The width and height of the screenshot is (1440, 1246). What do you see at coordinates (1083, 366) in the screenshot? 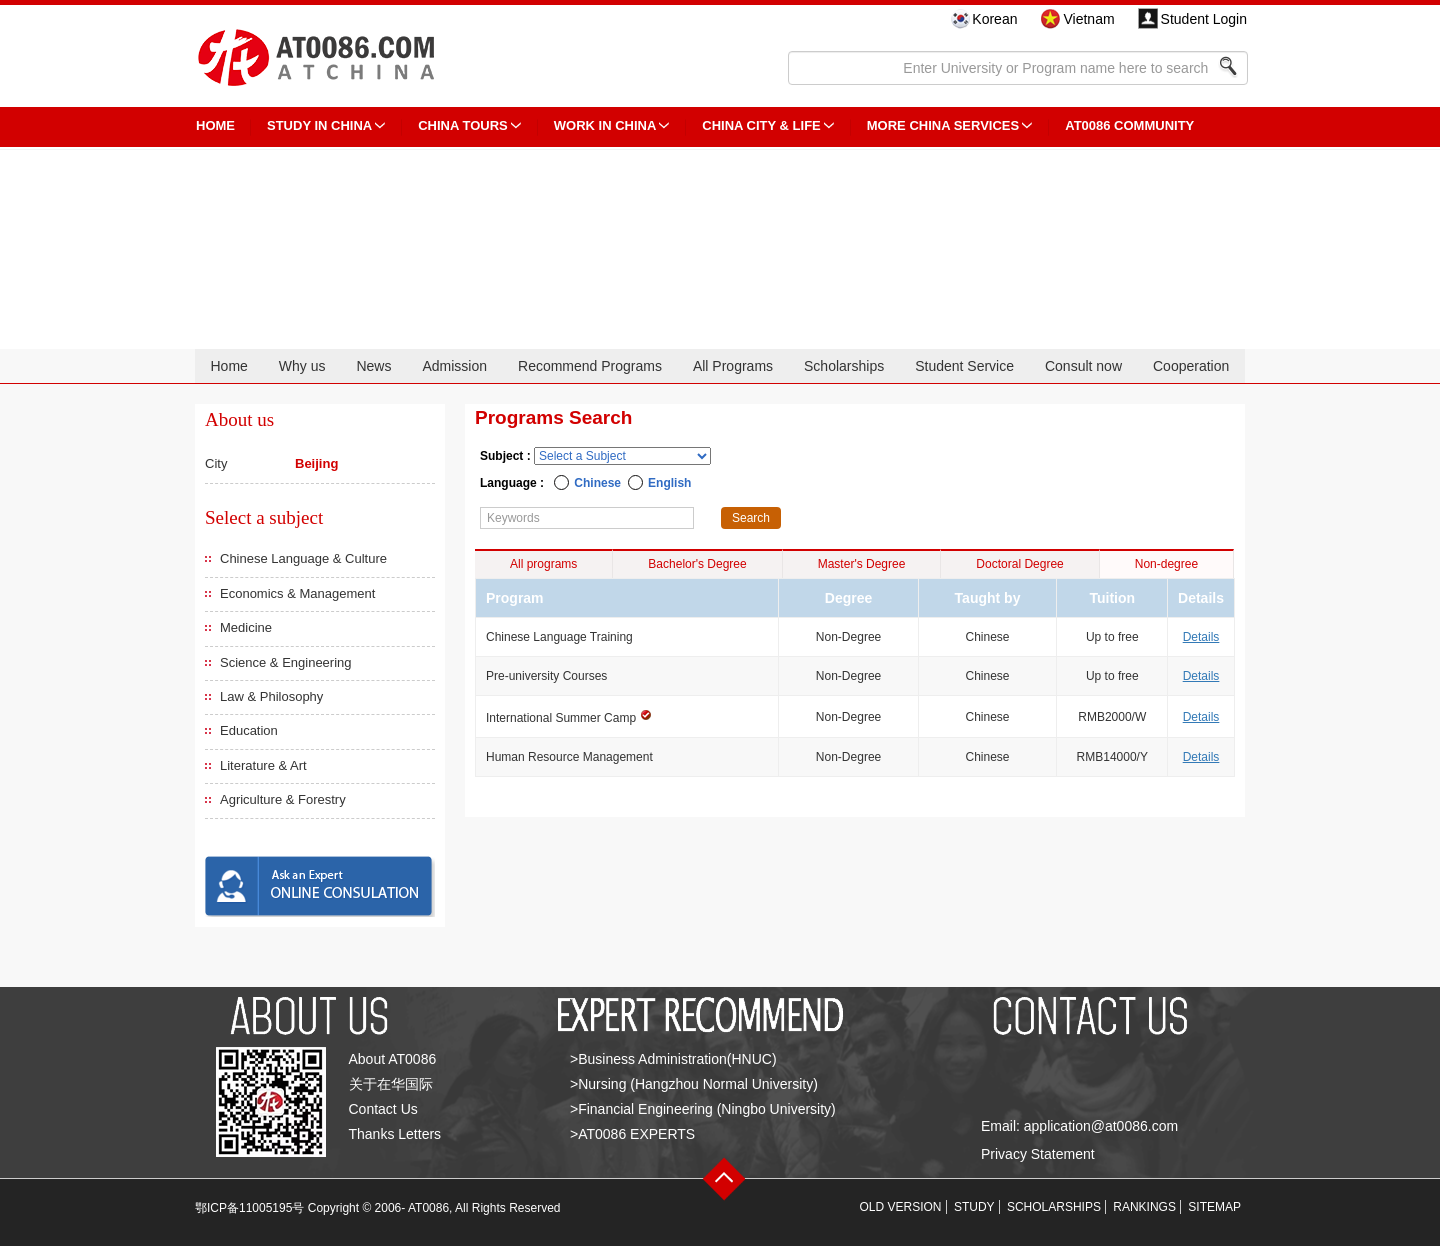
I see `Consult now` at bounding box center [1083, 366].